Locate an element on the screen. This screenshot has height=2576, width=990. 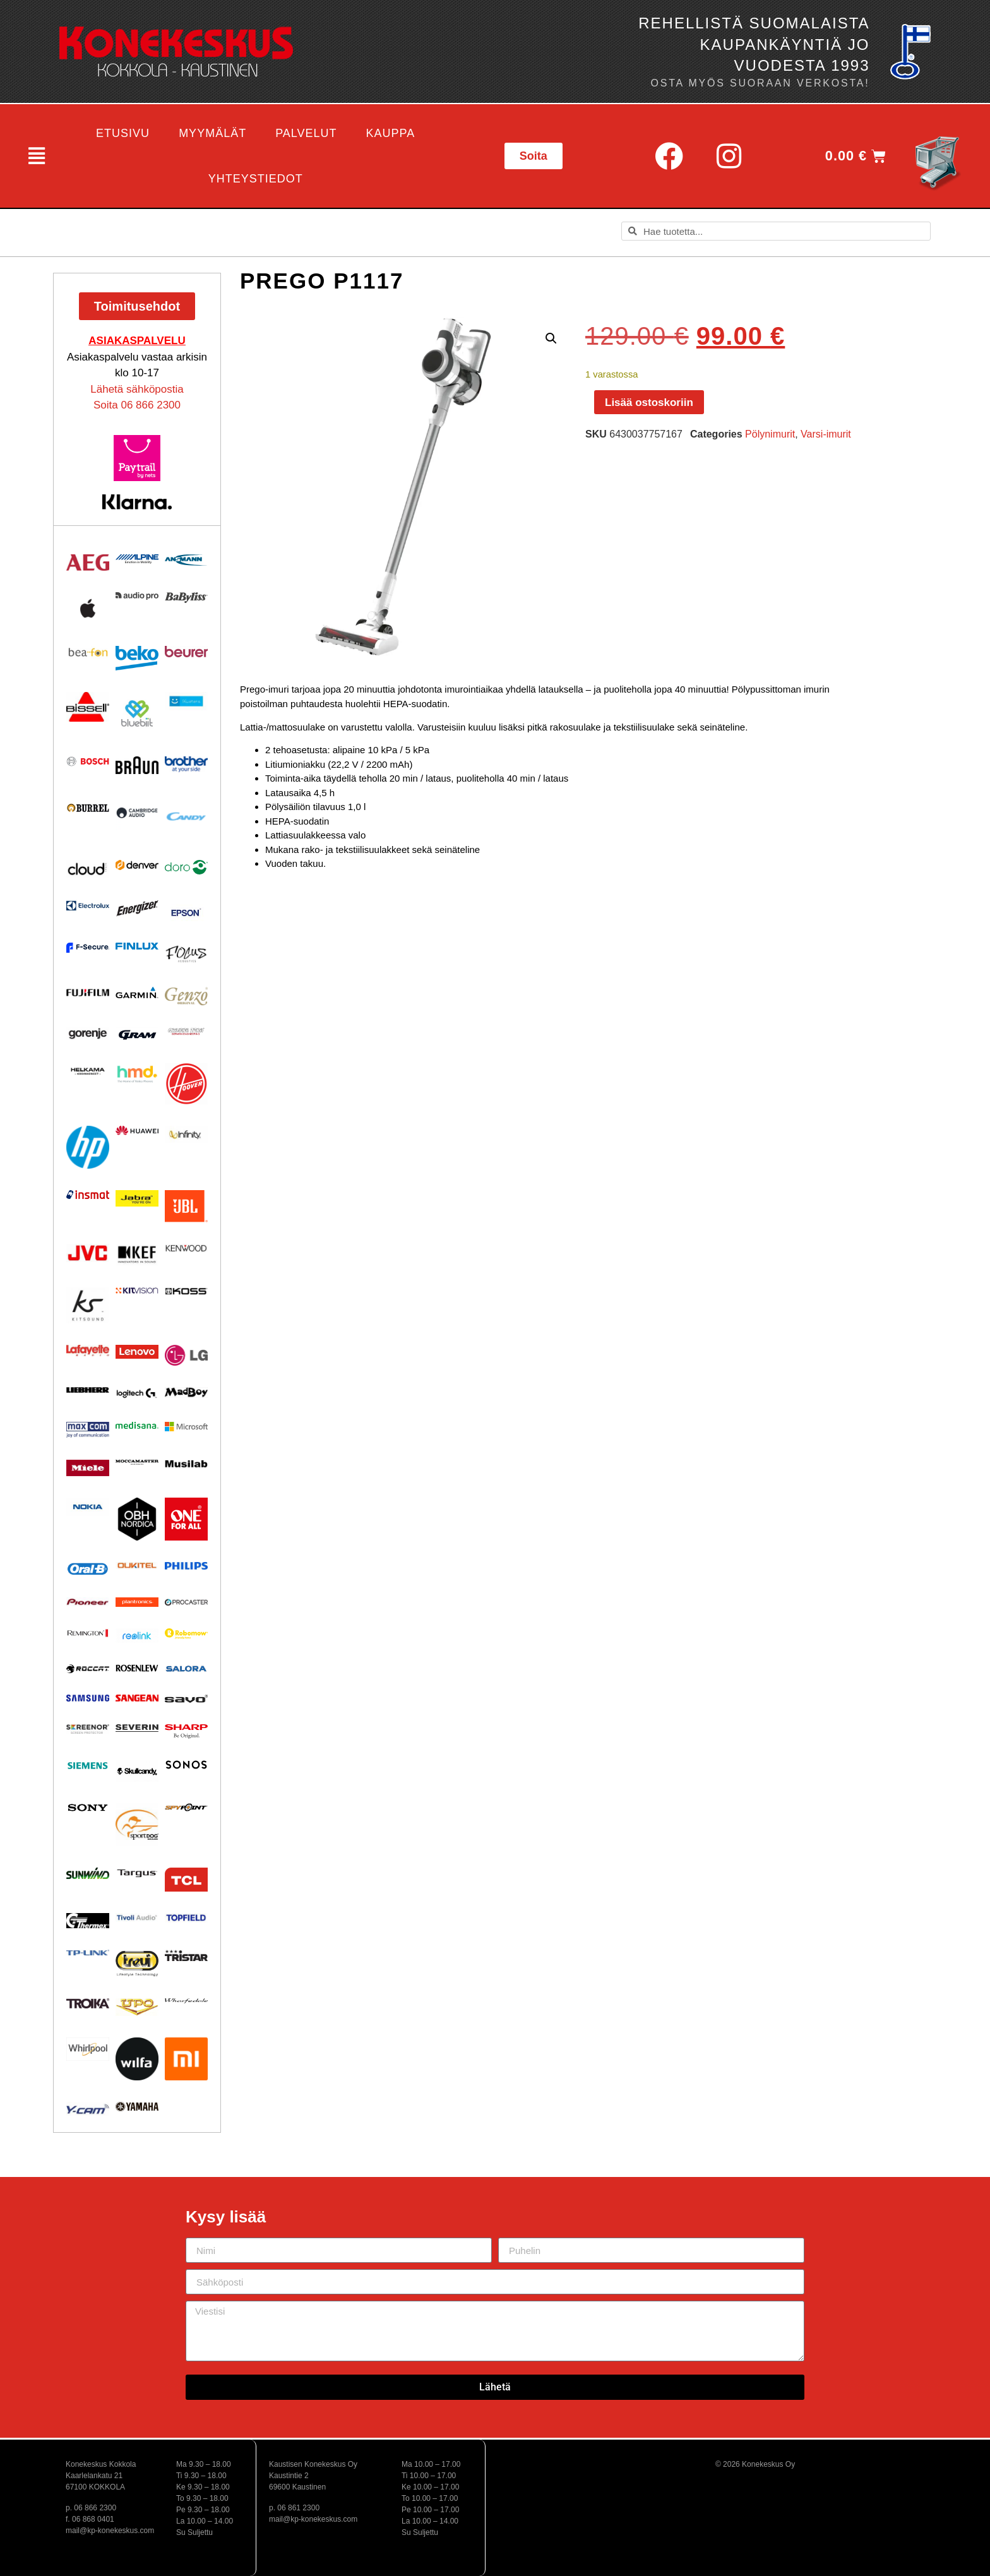
[Visit product category Topfield] is located at coordinates (186, 1918).